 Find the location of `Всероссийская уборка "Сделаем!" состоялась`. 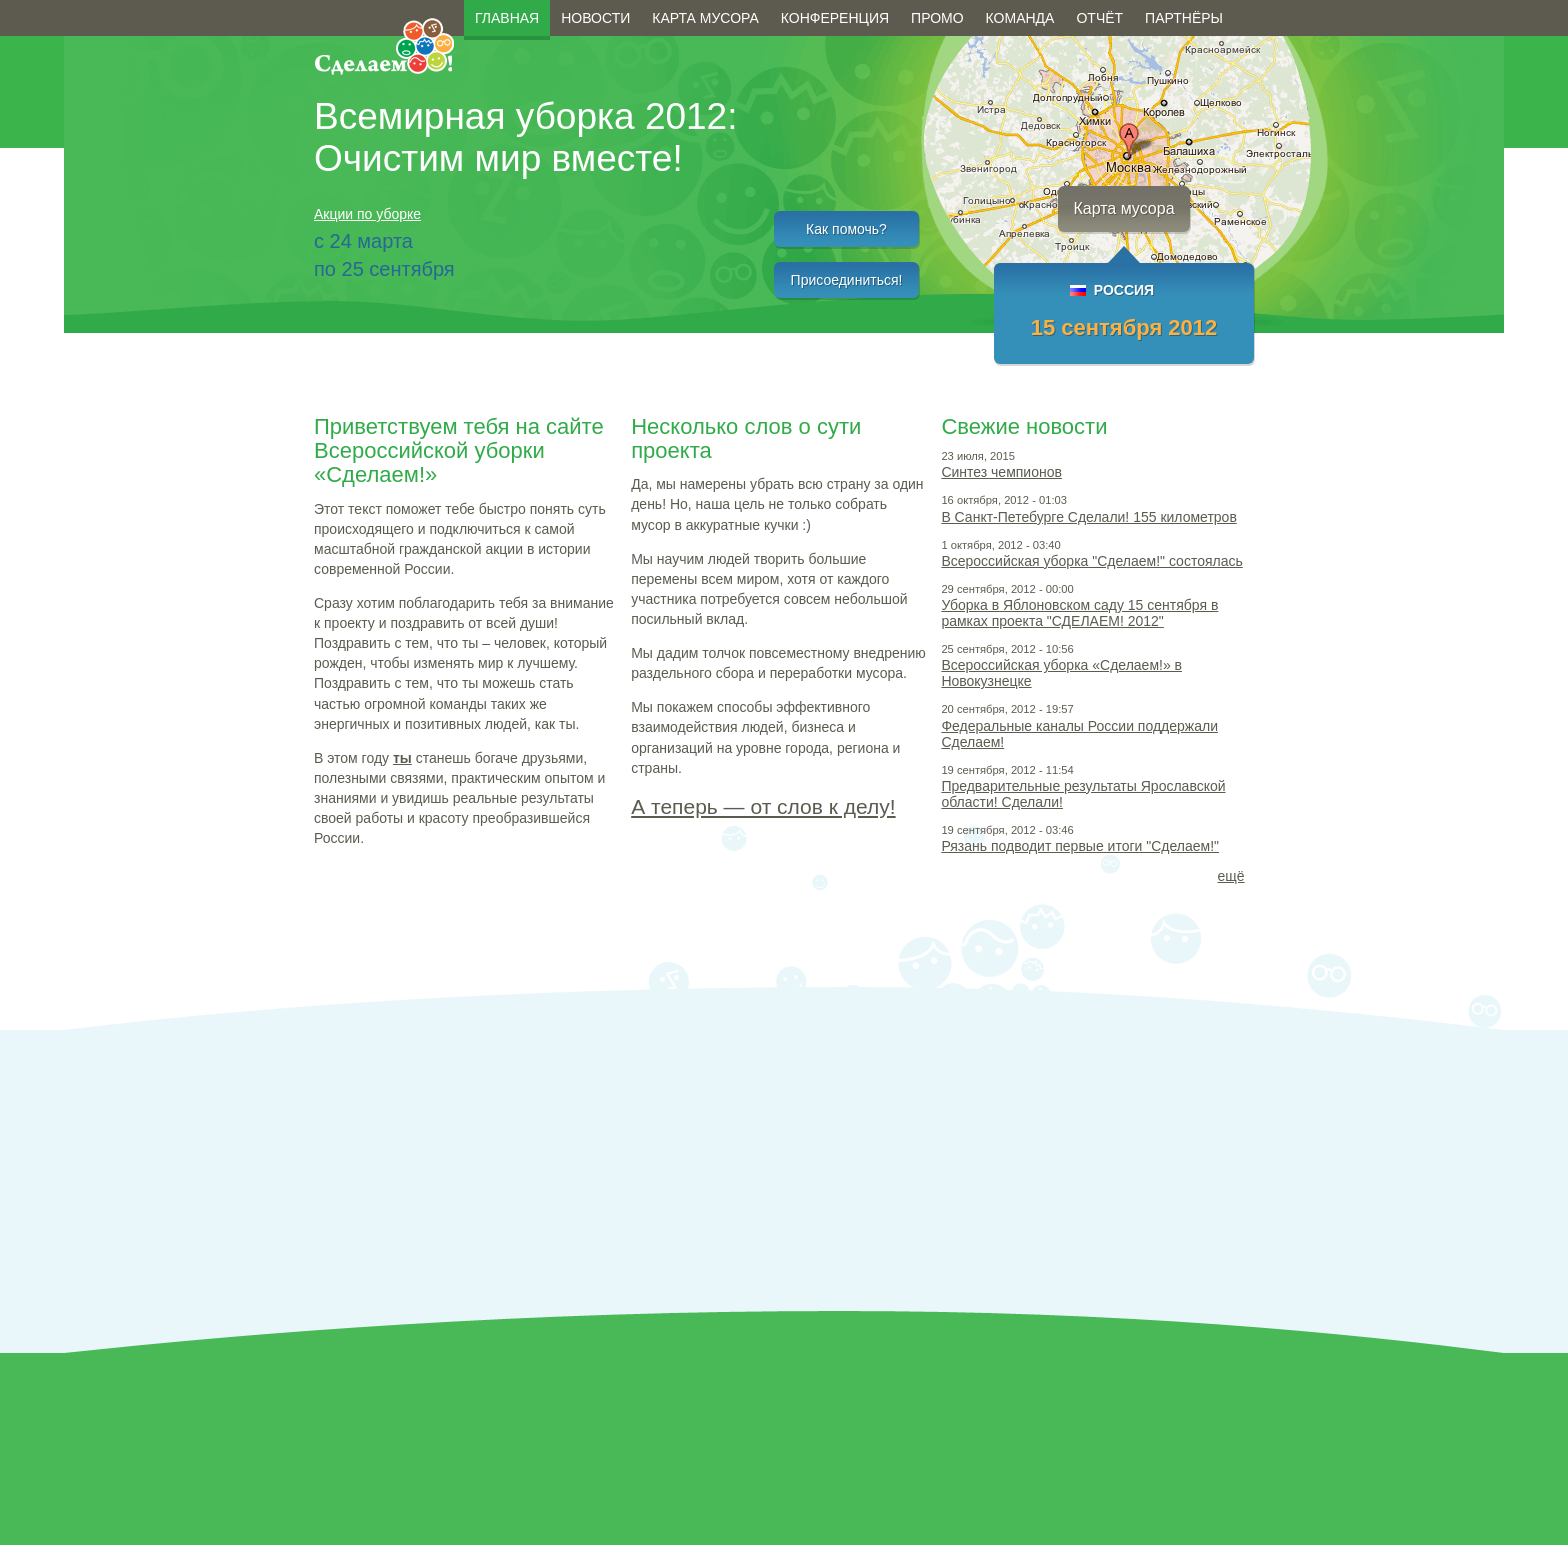

Всероссийская уборка "Сделаем!" состоялась is located at coordinates (1091, 561).